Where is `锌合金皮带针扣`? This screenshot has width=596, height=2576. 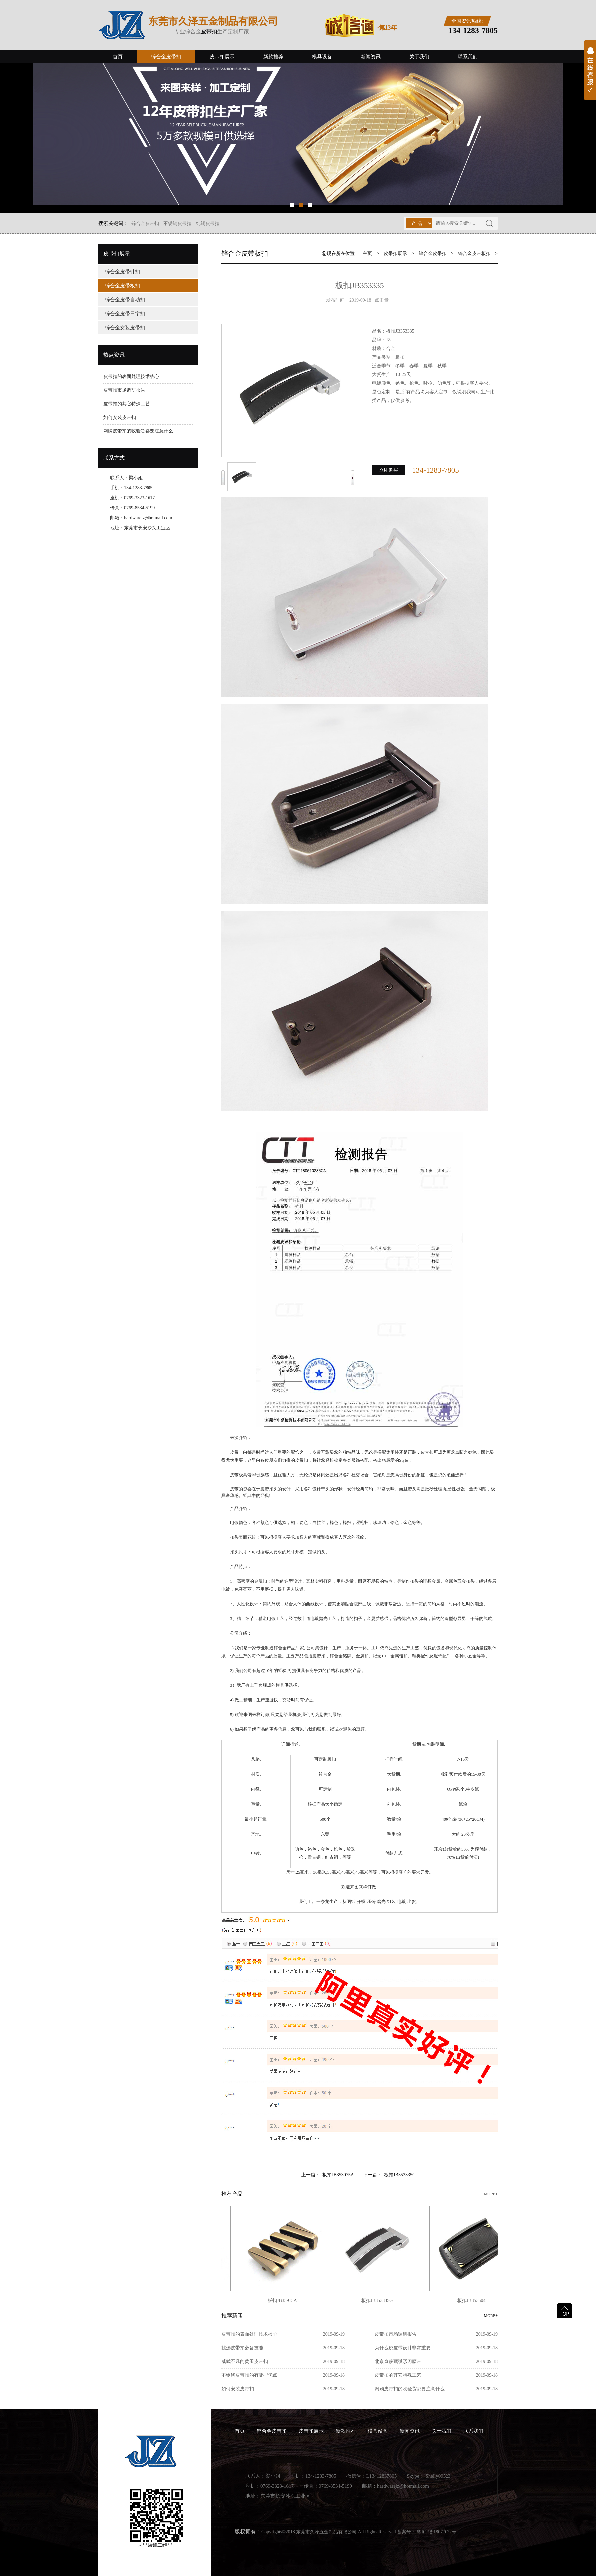 锌合金皮带针扣 is located at coordinates (122, 271).